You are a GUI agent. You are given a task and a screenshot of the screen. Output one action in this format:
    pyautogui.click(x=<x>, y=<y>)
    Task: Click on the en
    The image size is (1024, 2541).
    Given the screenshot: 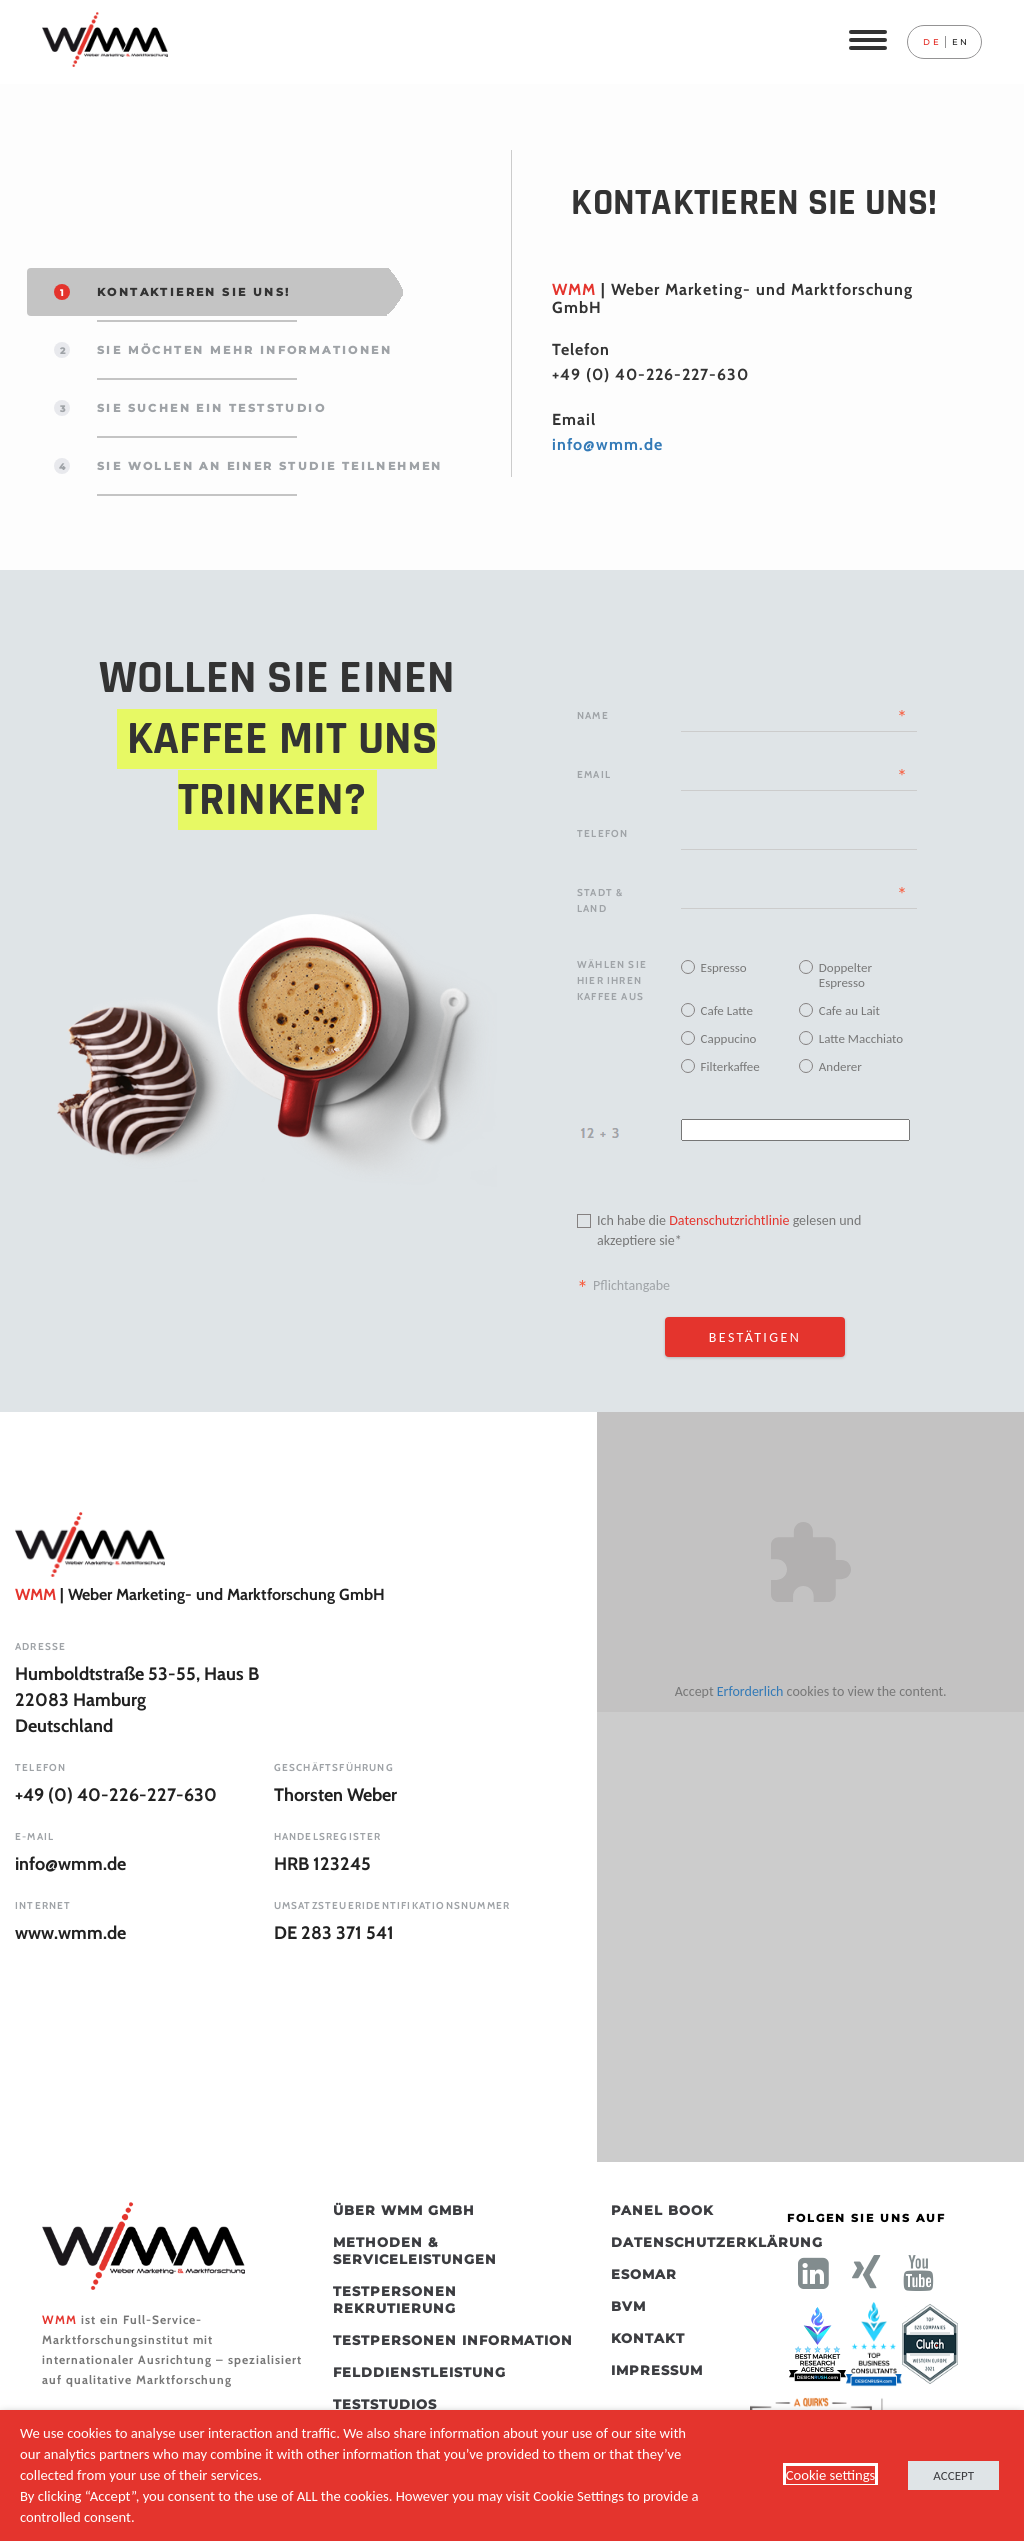 What is the action you would take?
    pyautogui.click(x=960, y=42)
    